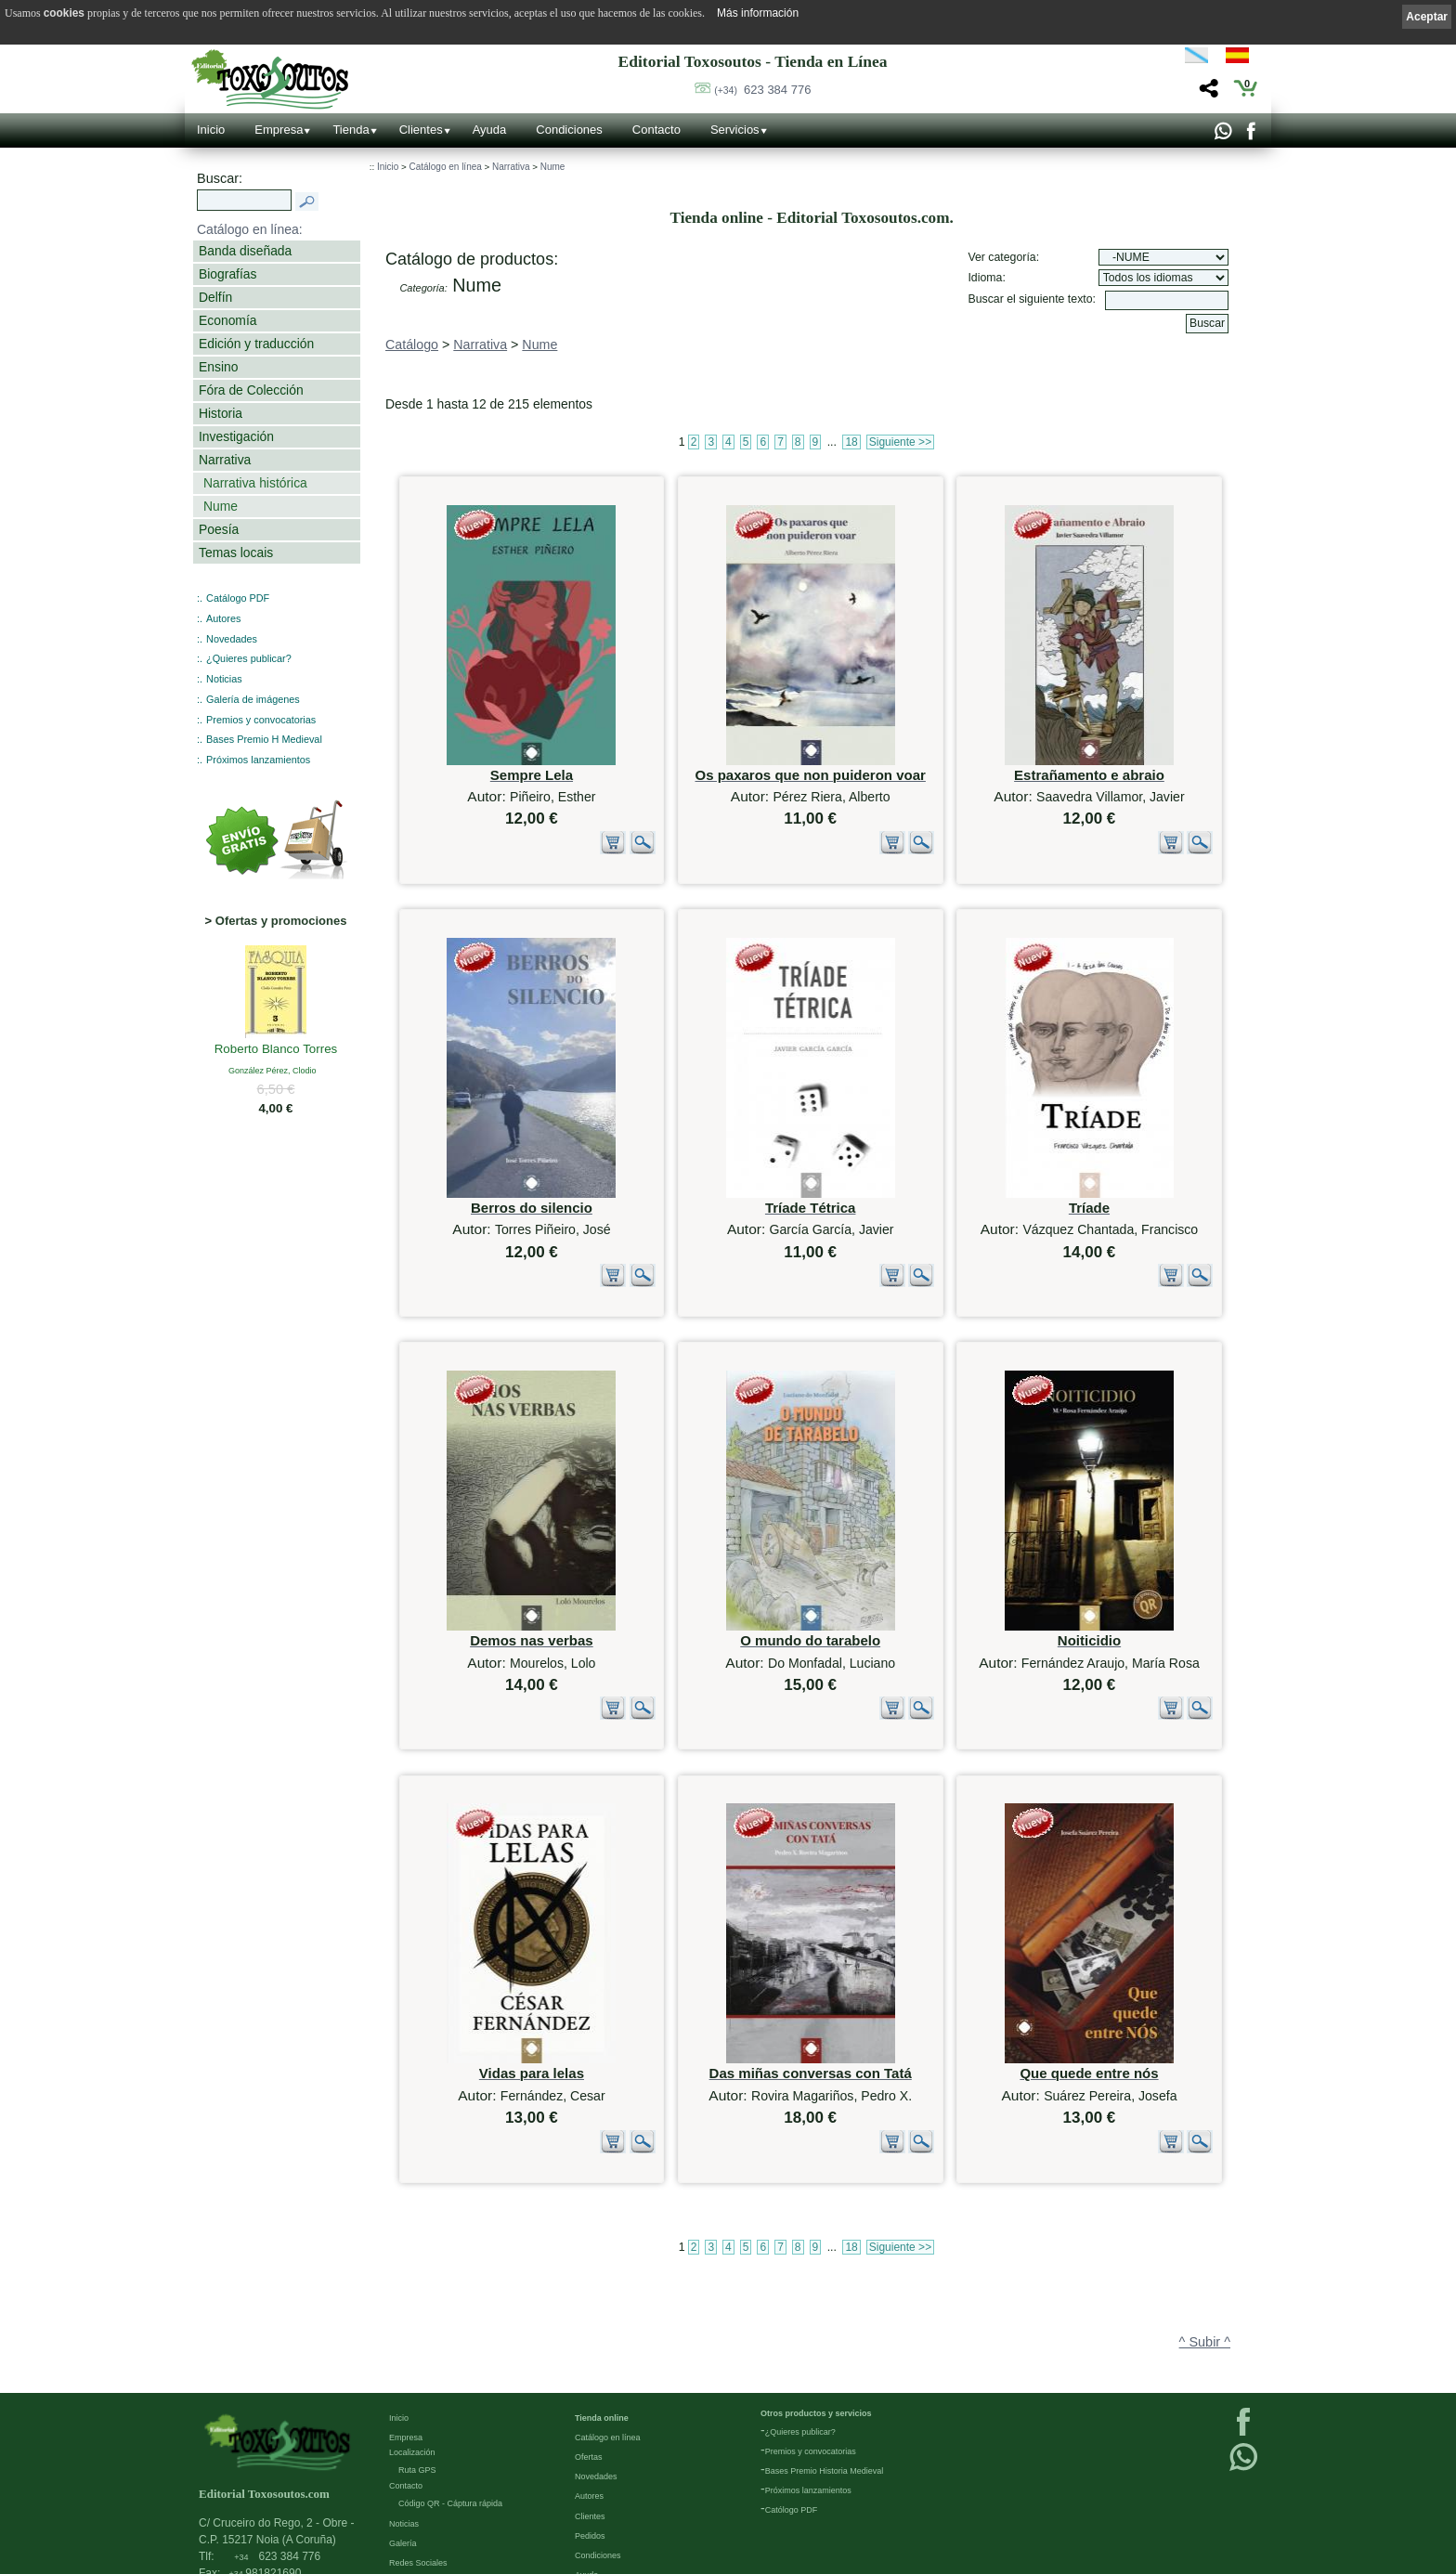 The width and height of the screenshot is (1456, 2574). I want to click on Ofertas, so click(589, 2354).